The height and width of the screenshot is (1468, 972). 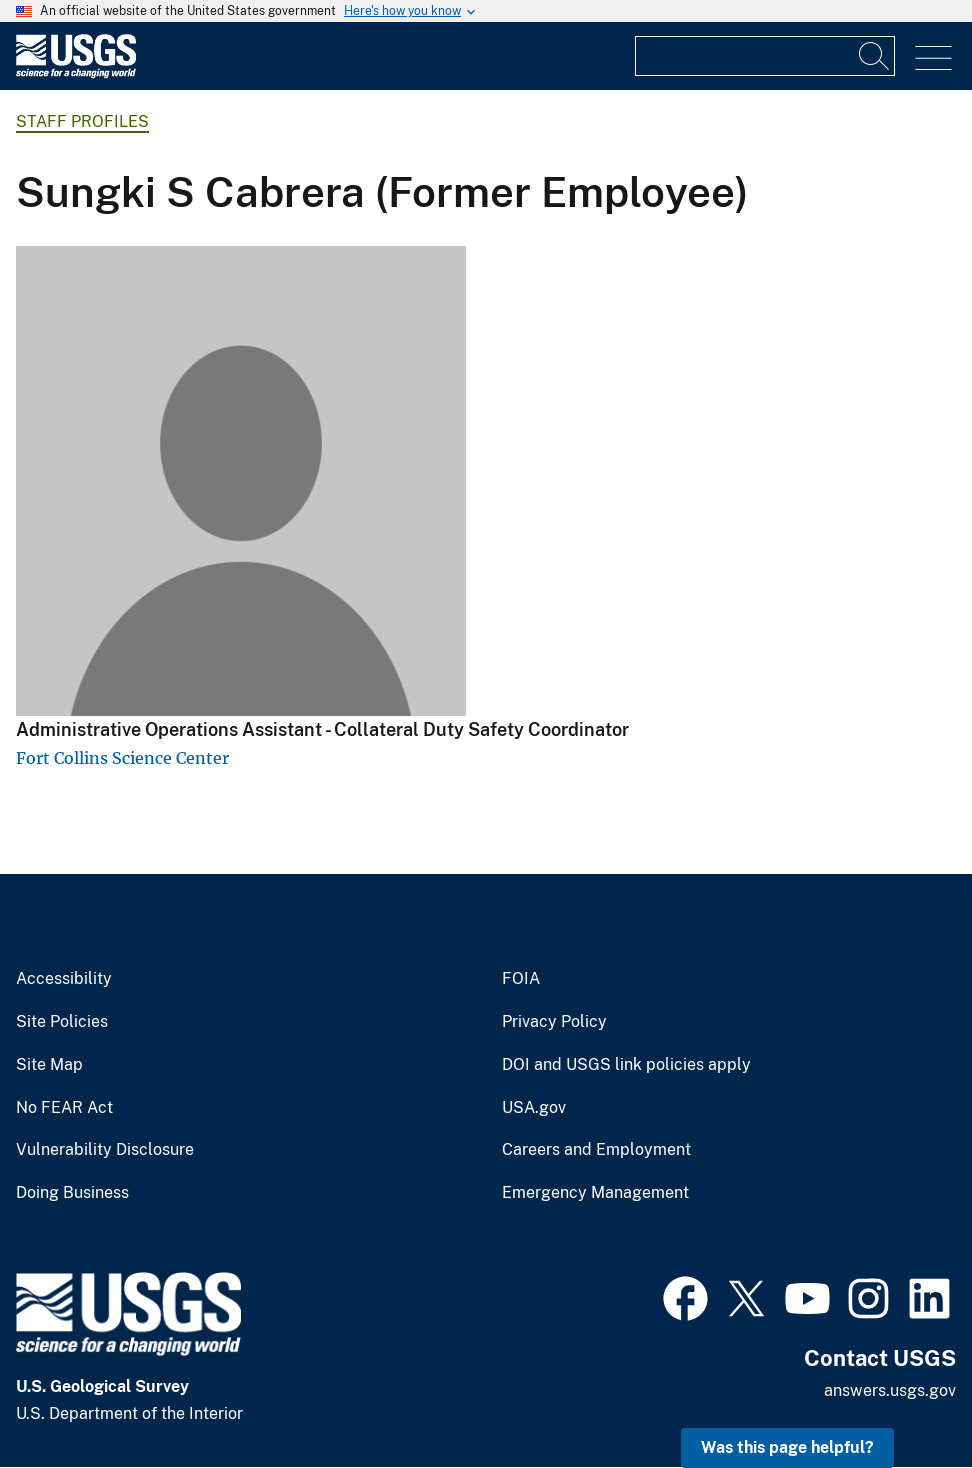 I want to click on FOIA, so click(x=521, y=979).